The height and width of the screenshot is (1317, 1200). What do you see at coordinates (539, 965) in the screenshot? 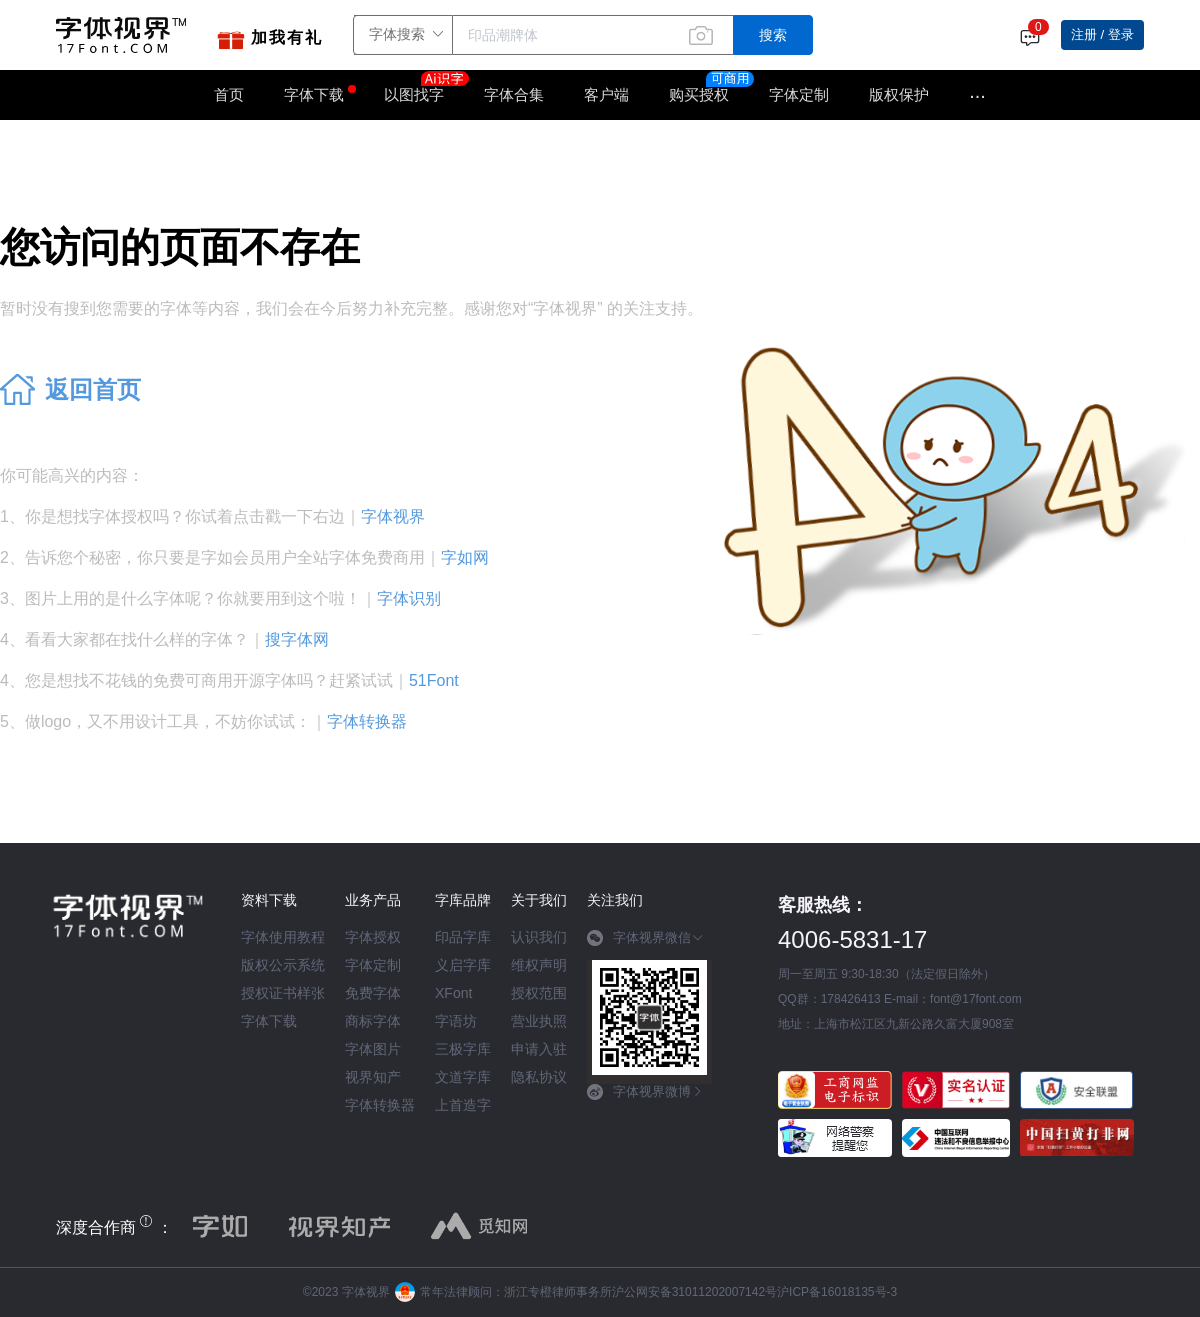
I see `维权声明` at bounding box center [539, 965].